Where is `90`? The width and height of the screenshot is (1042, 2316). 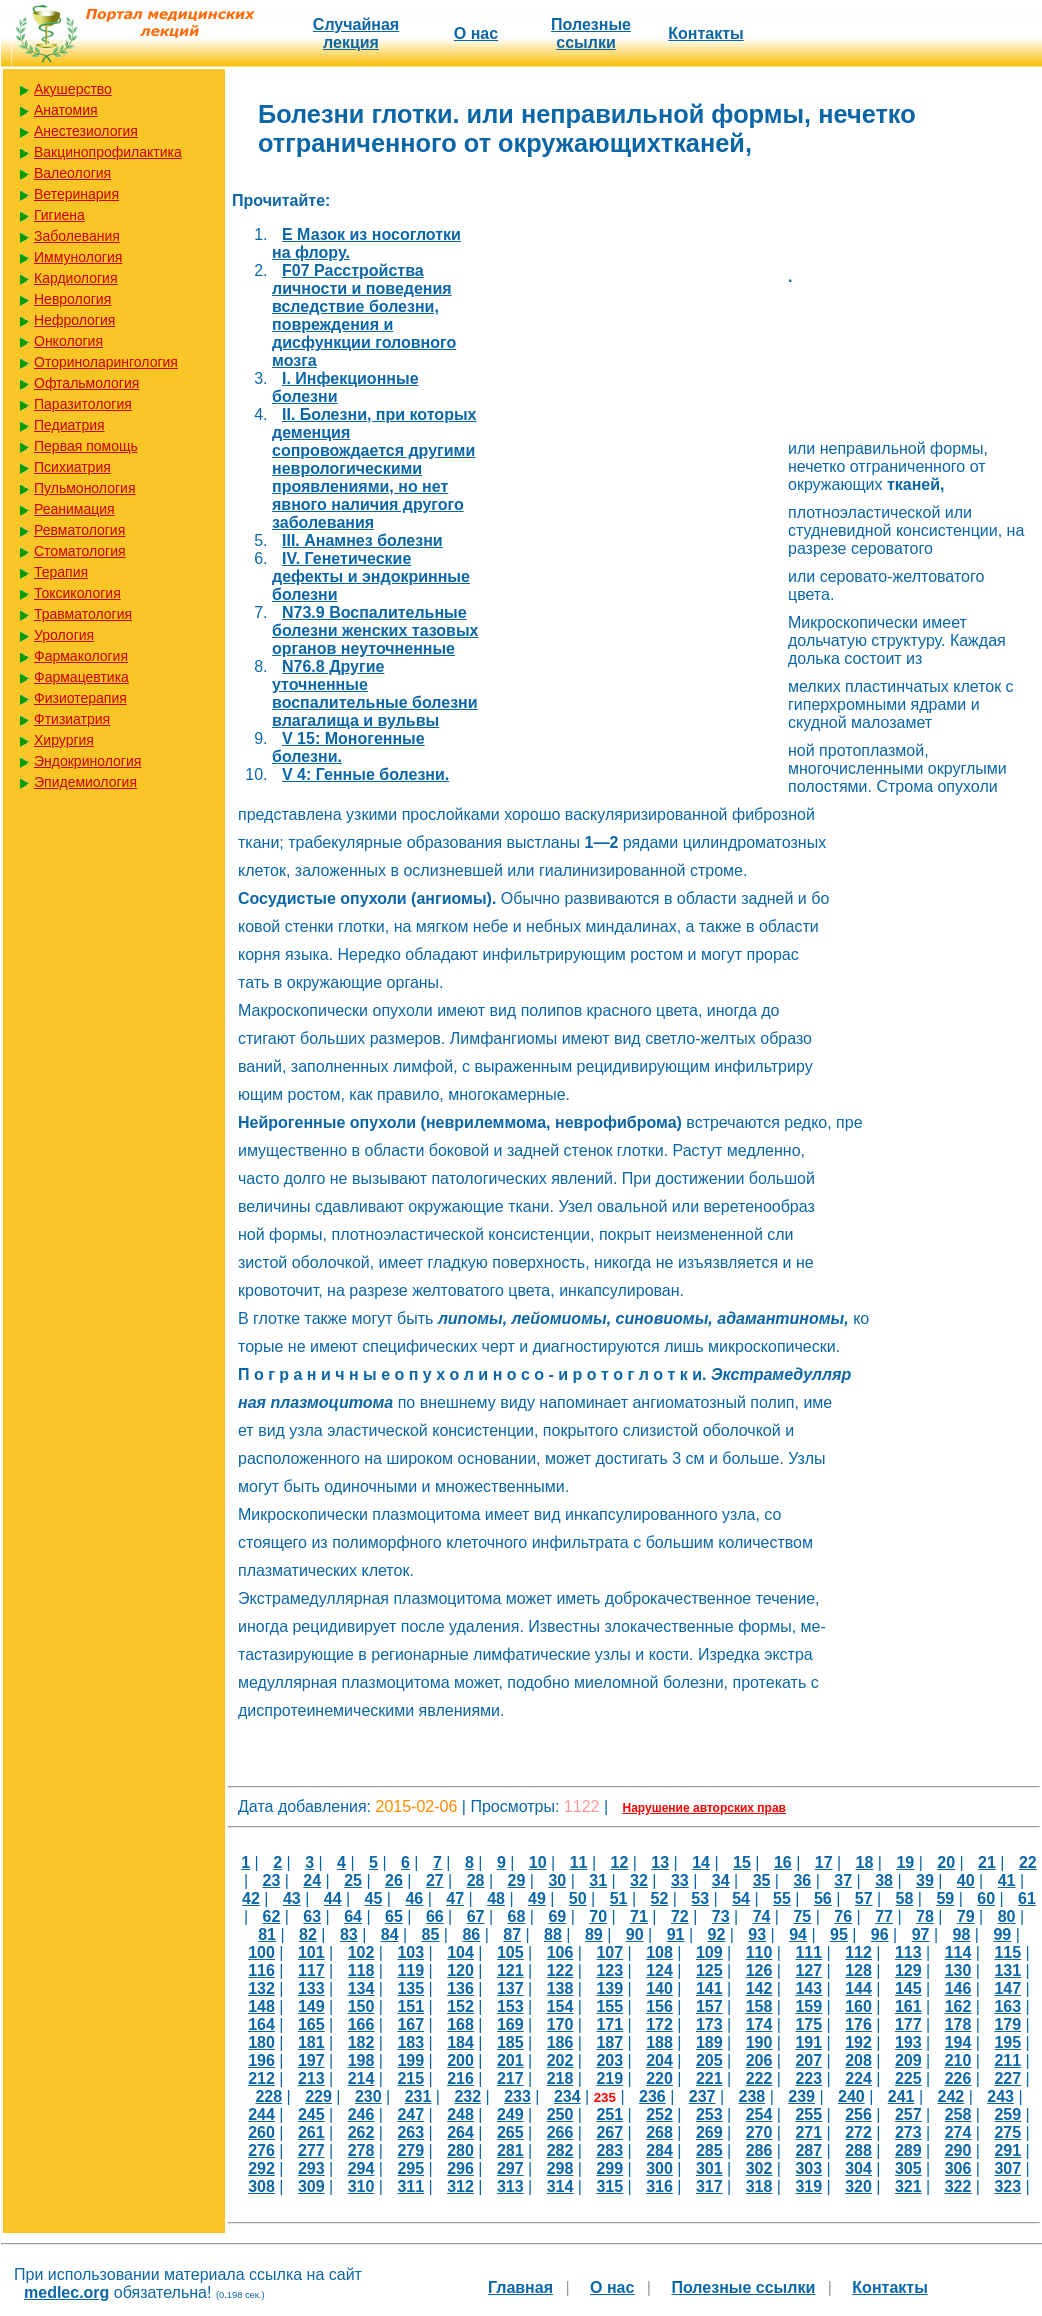
90 is located at coordinates (635, 1934).